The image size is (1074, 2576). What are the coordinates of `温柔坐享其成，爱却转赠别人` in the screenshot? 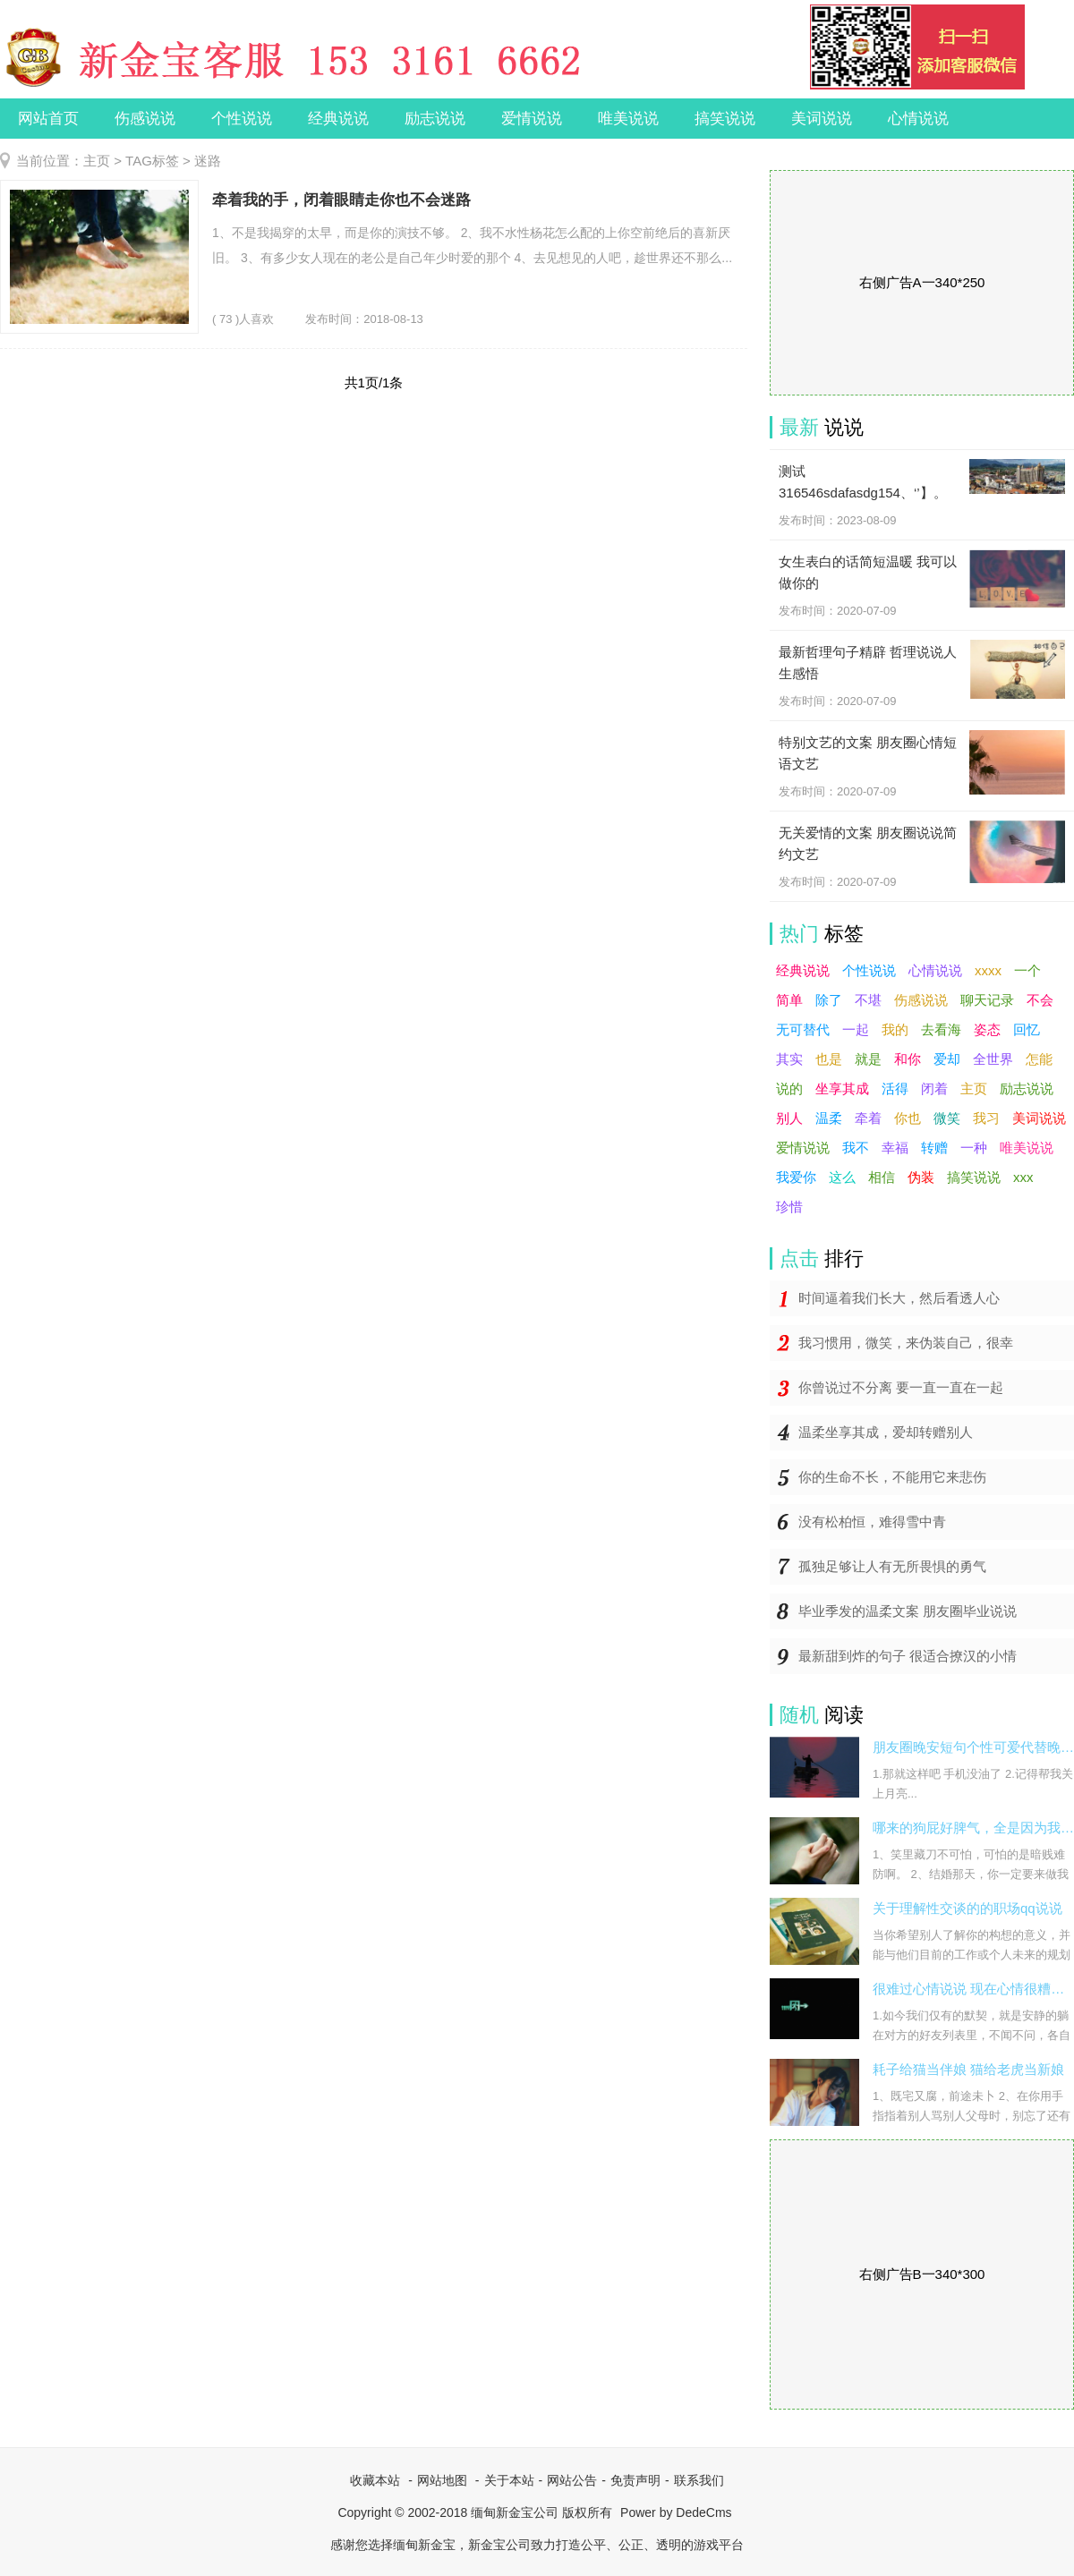 It's located at (885, 1432).